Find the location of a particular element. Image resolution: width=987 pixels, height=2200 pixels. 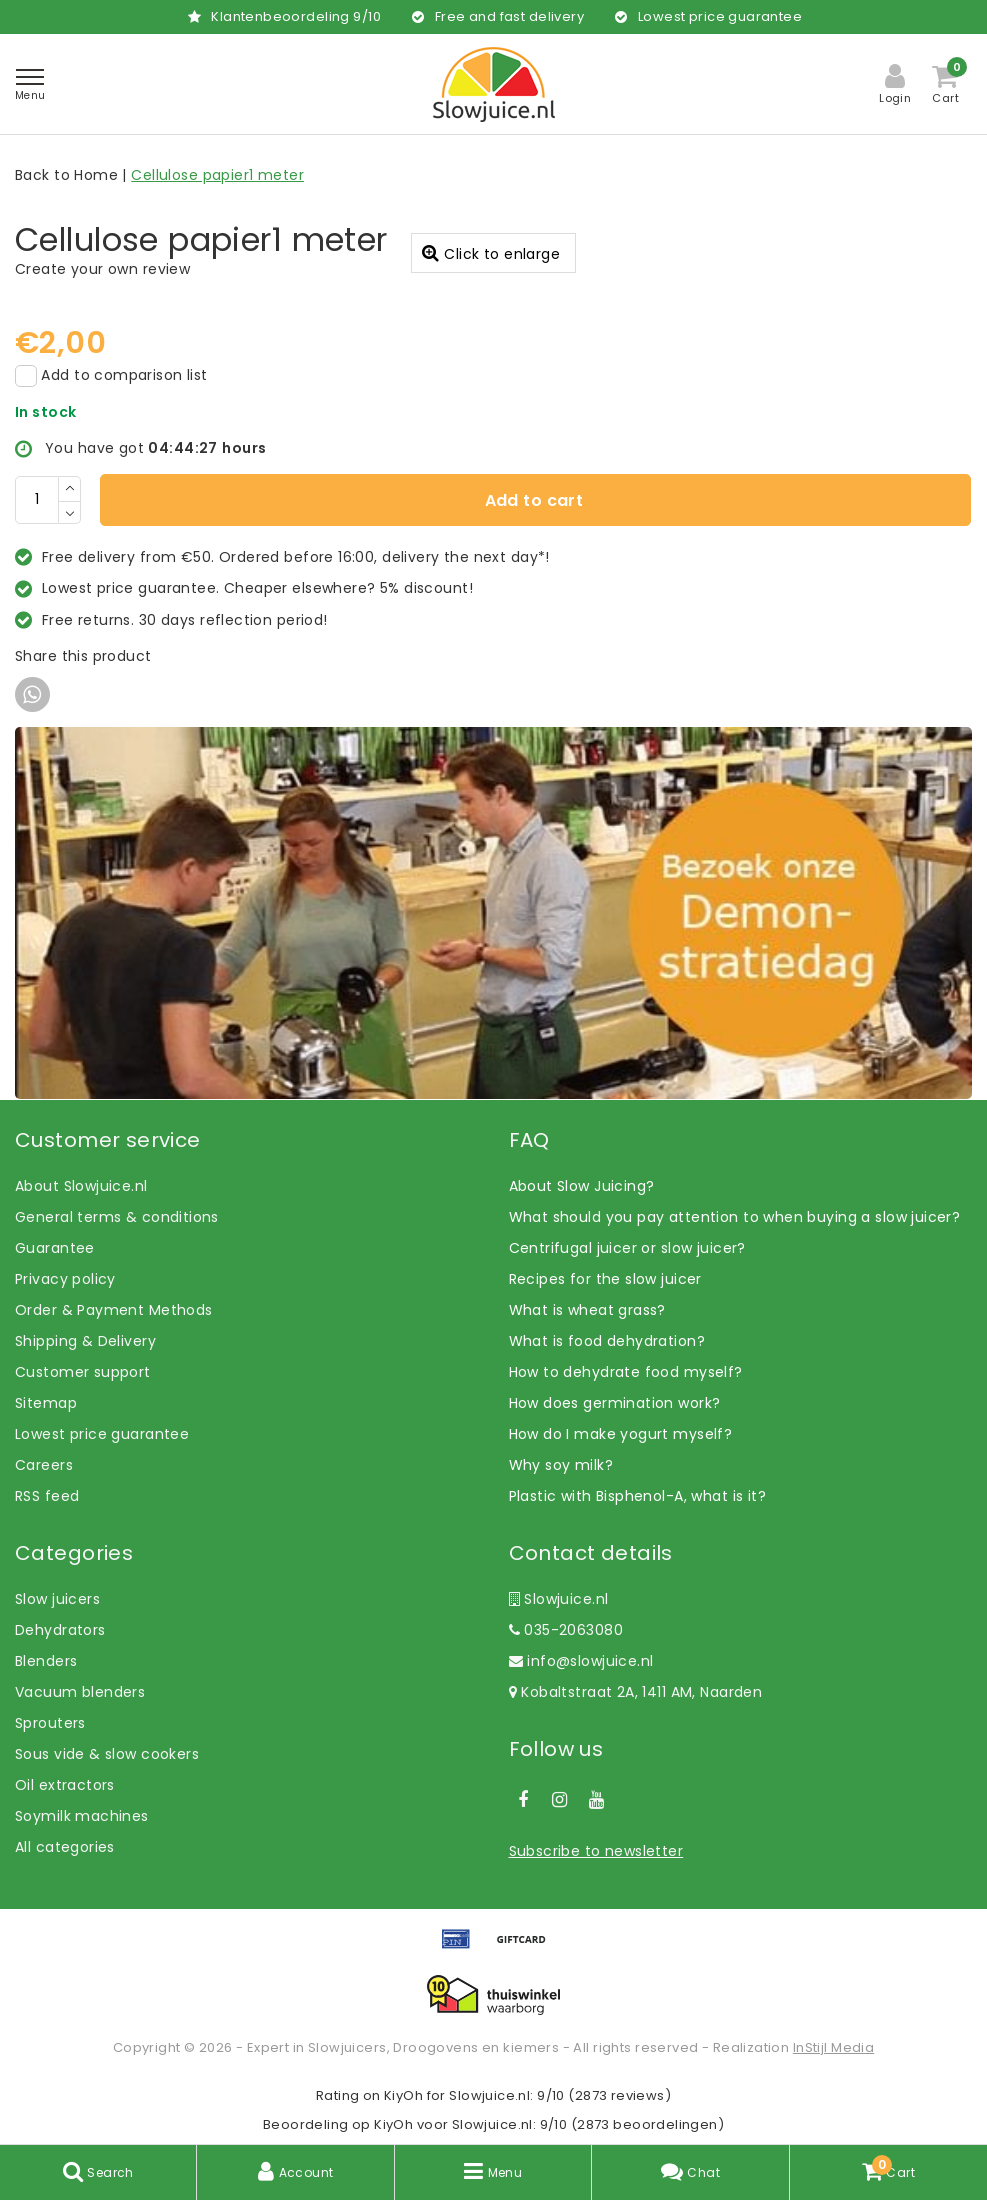

All categories is located at coordinates (65, 1847).